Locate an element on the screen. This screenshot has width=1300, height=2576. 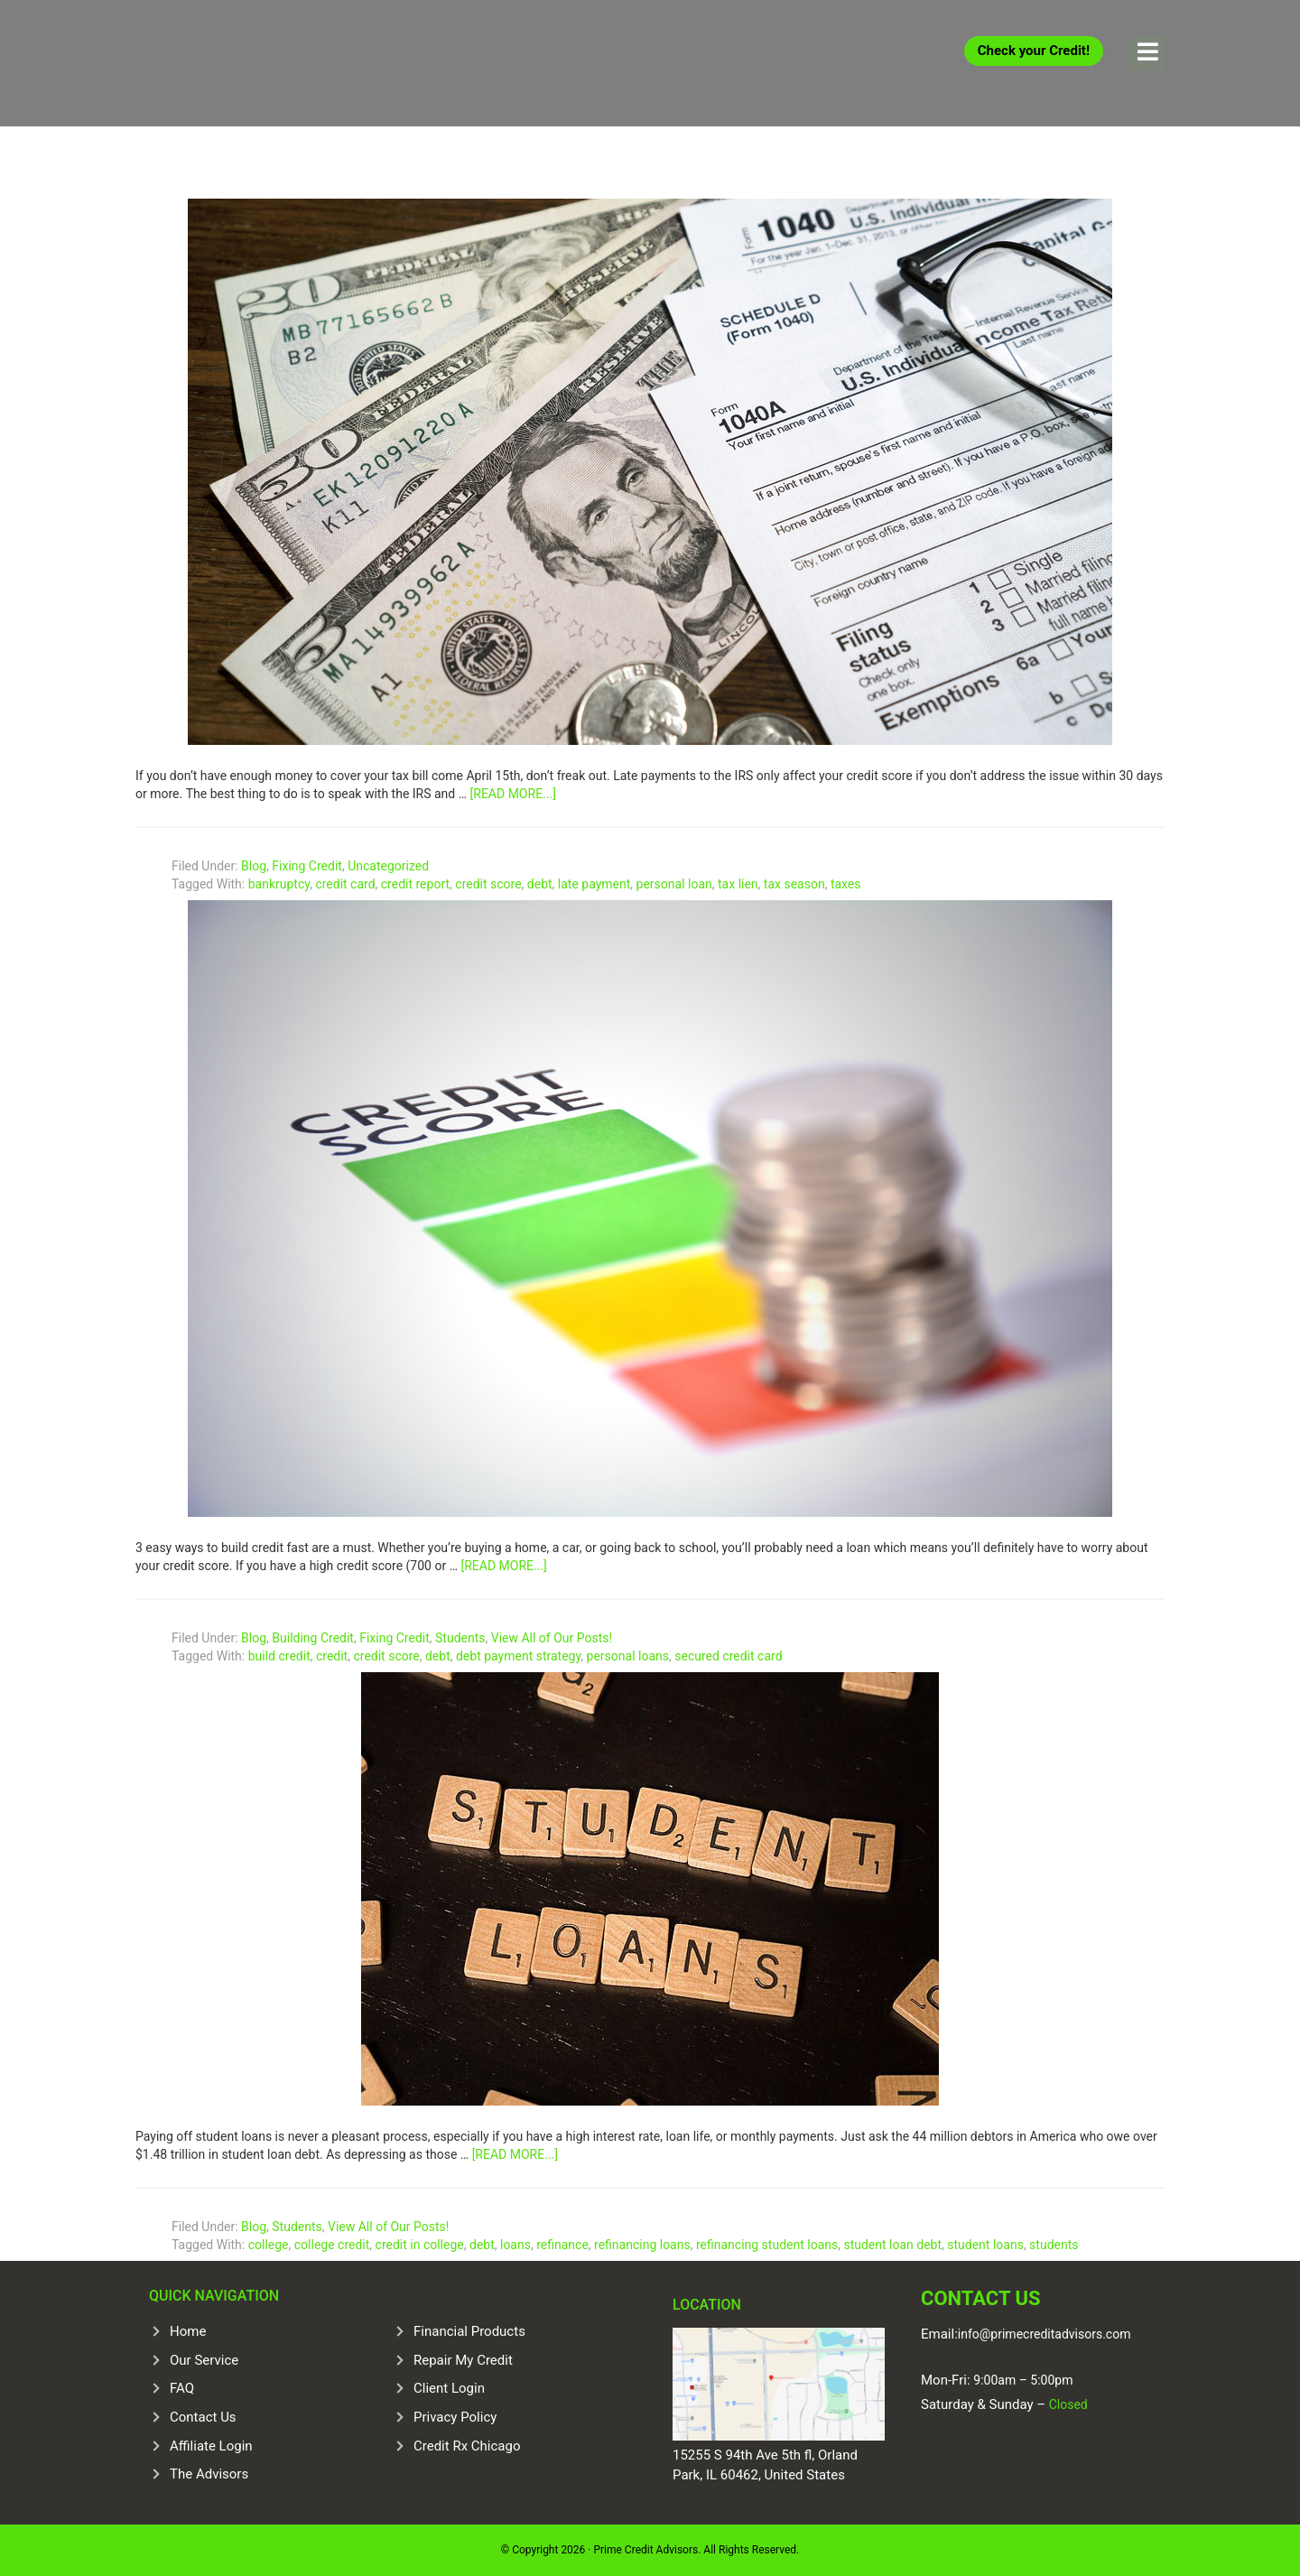
late payment is located at coordinates (594, 884).